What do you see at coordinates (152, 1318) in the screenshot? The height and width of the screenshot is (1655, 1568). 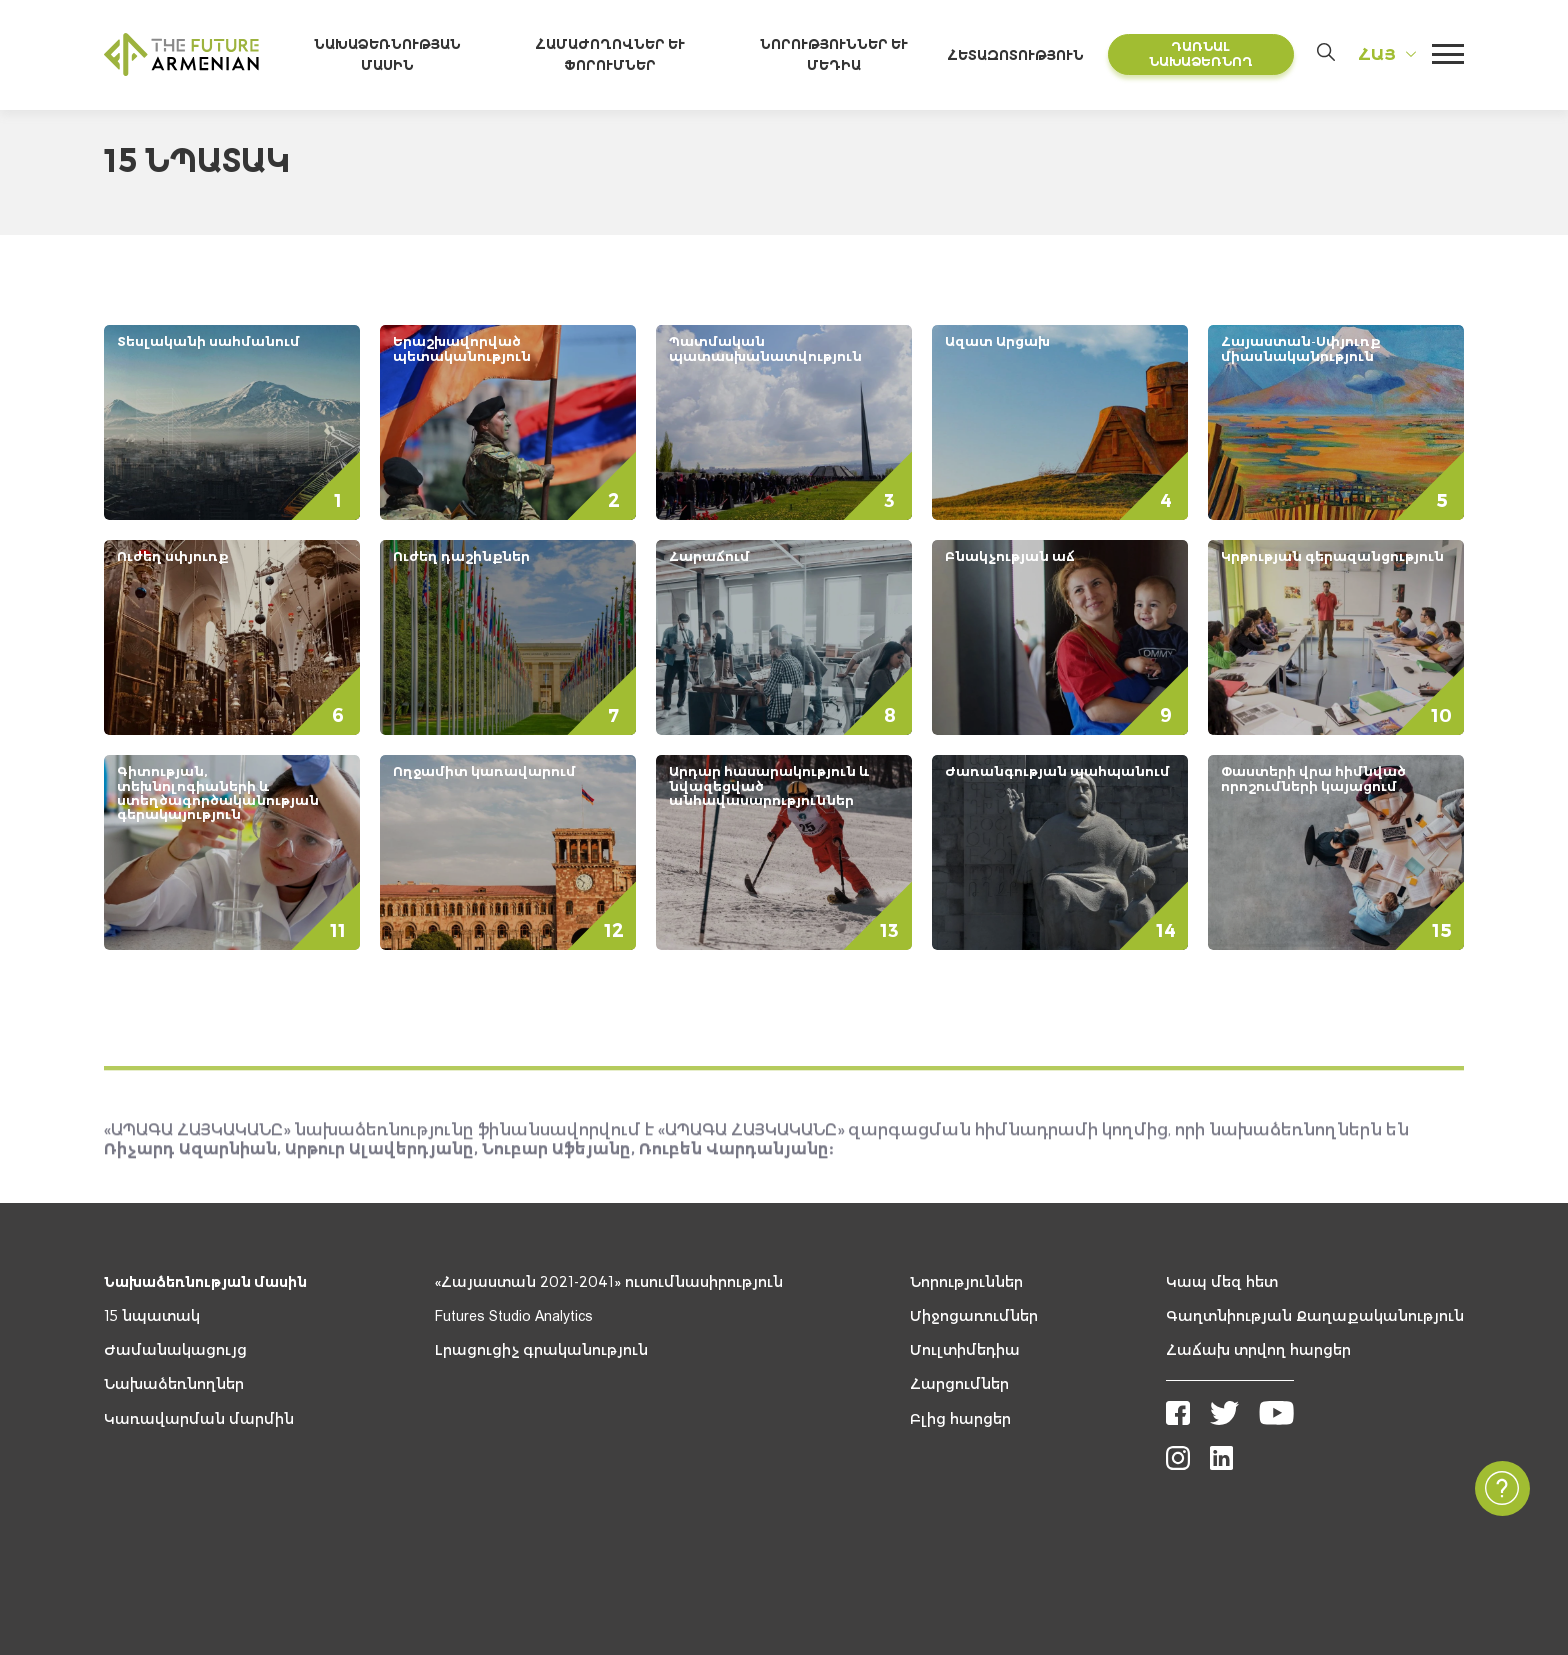 I see `15 նպատակ` at bounding box center [152, 1318].